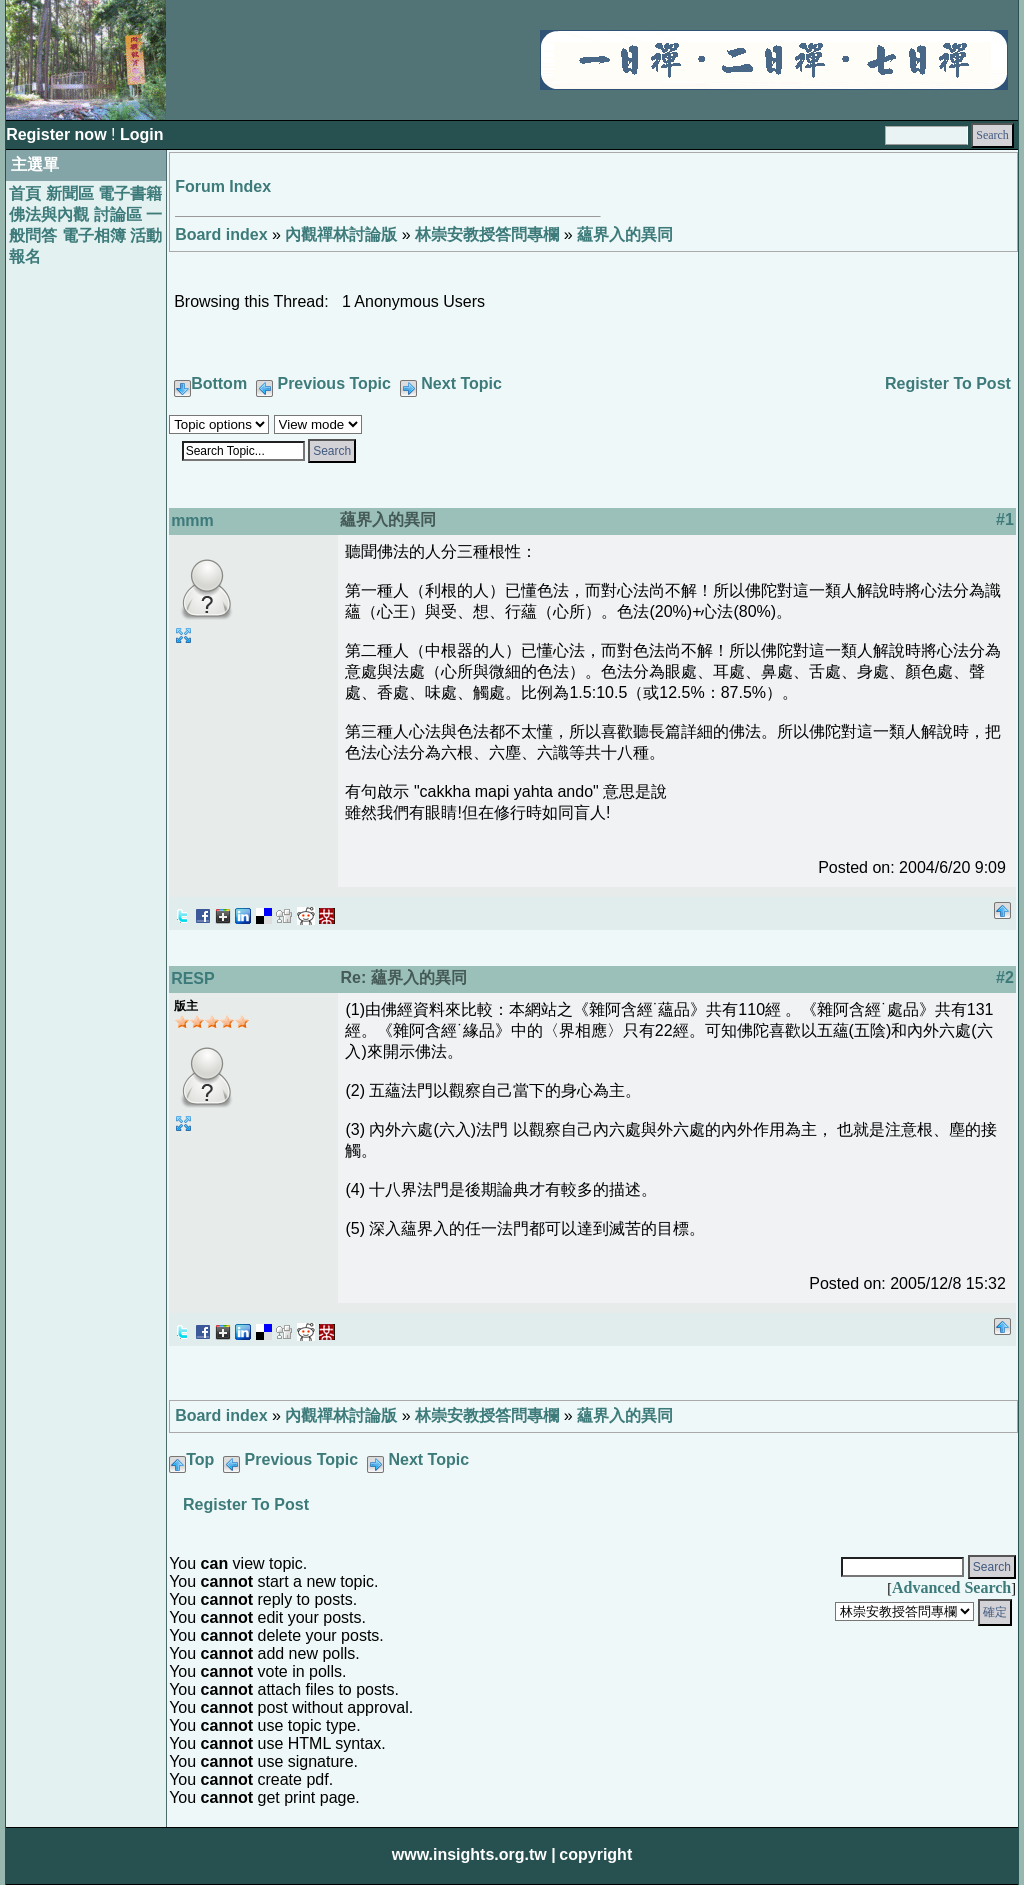  What do you see at coordinates (118, 214) in the screenshot?
I see `討論區` at bounding box center [118, 214].